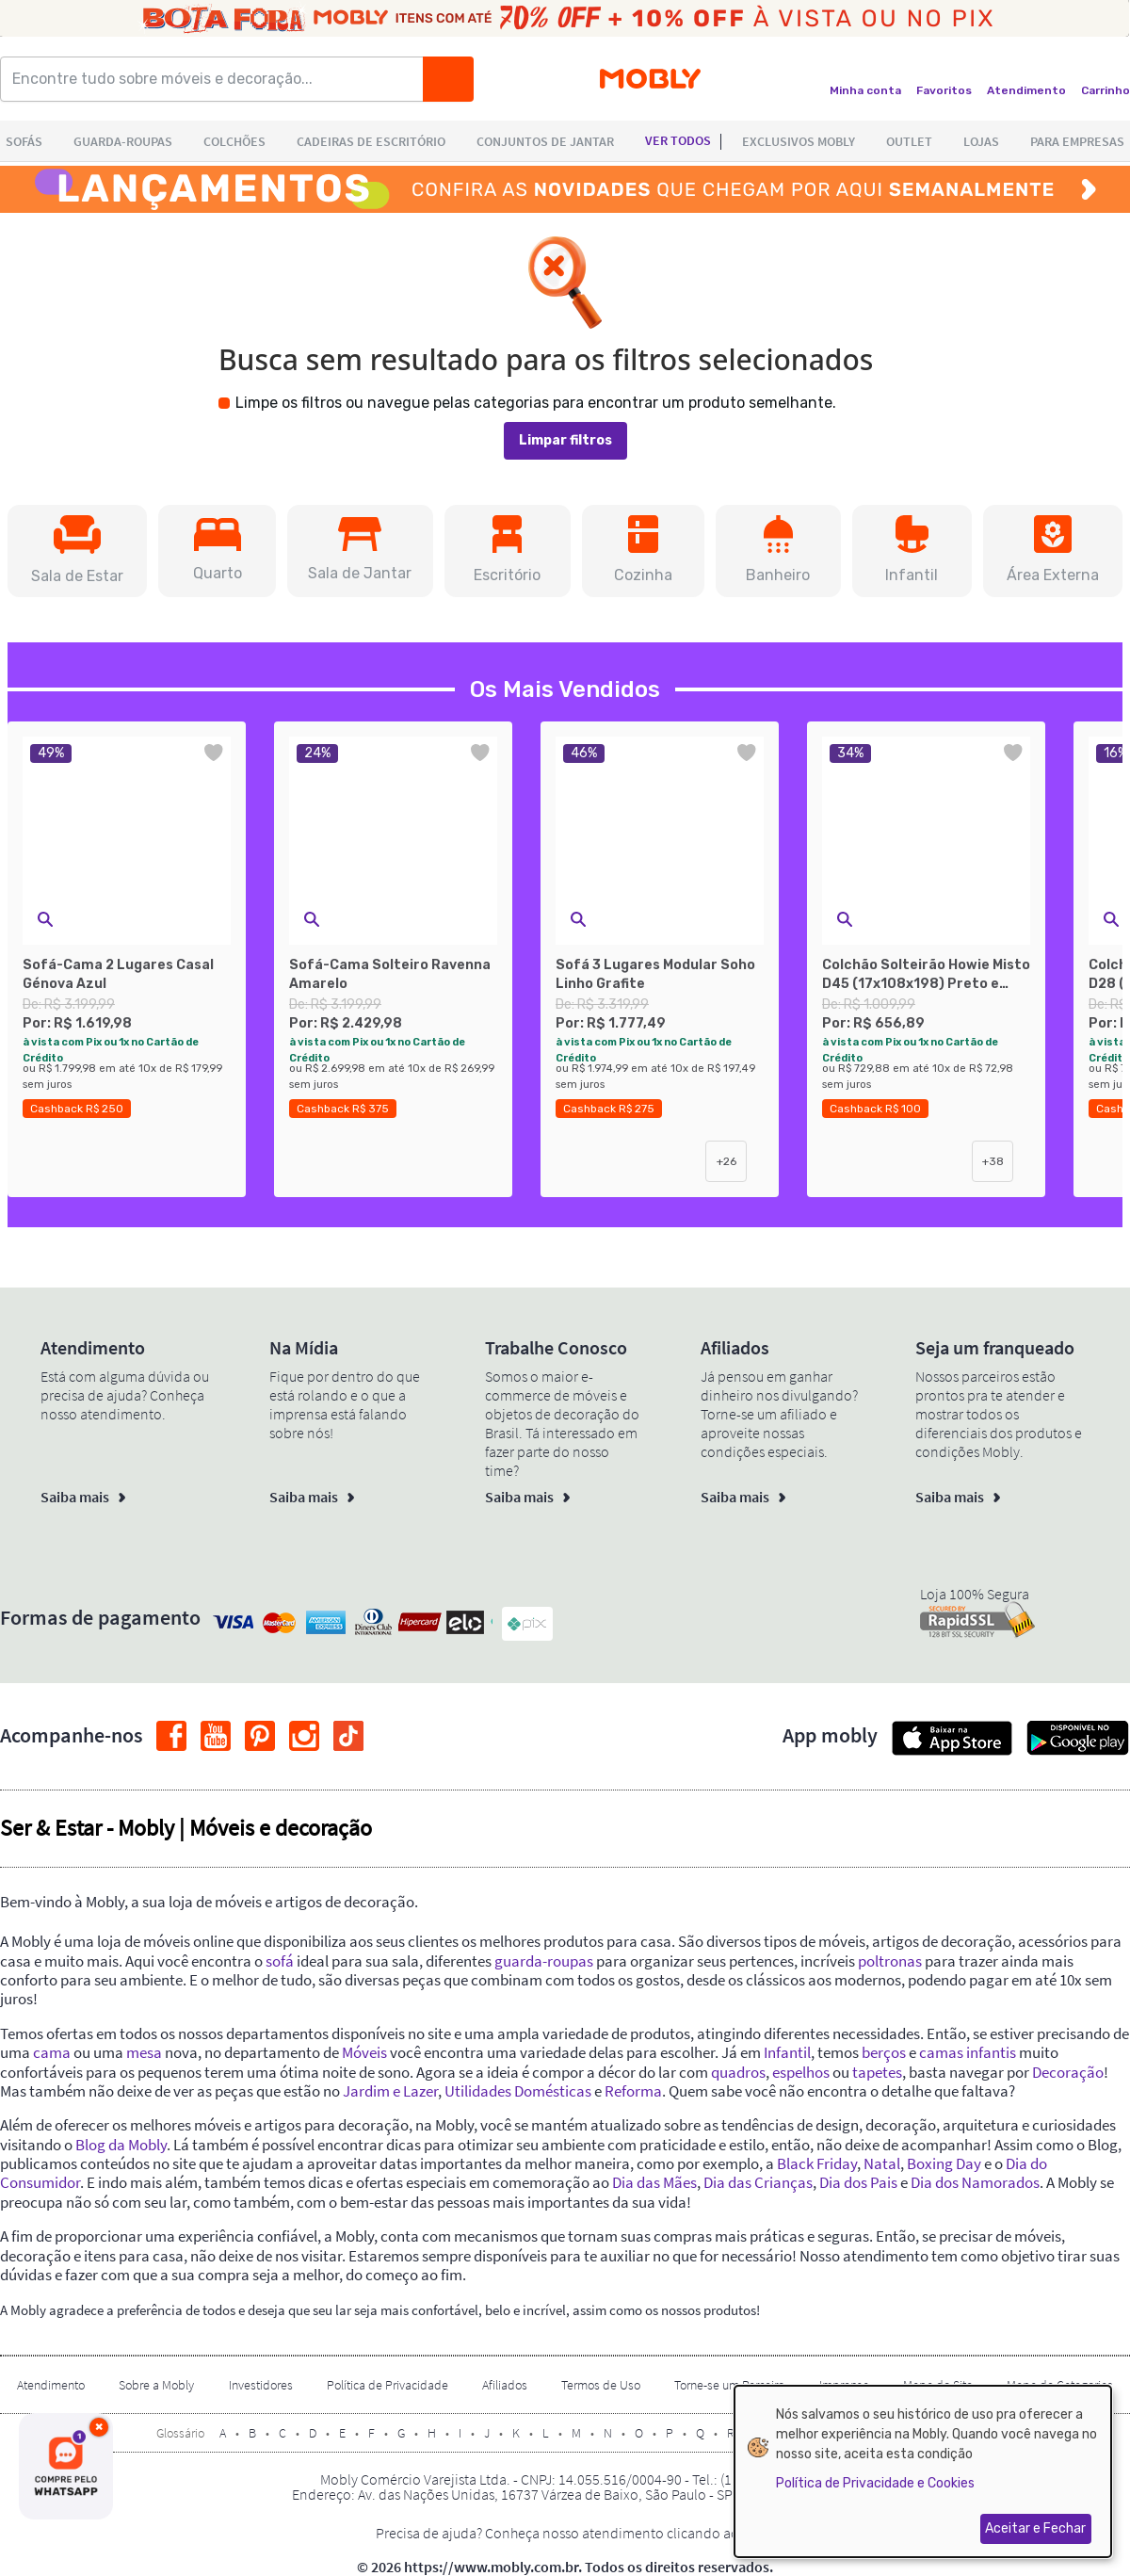  Describe the element at coordinates (1035, 2528) in the screenshot. I see `Aceitar e Fechar` at that location.